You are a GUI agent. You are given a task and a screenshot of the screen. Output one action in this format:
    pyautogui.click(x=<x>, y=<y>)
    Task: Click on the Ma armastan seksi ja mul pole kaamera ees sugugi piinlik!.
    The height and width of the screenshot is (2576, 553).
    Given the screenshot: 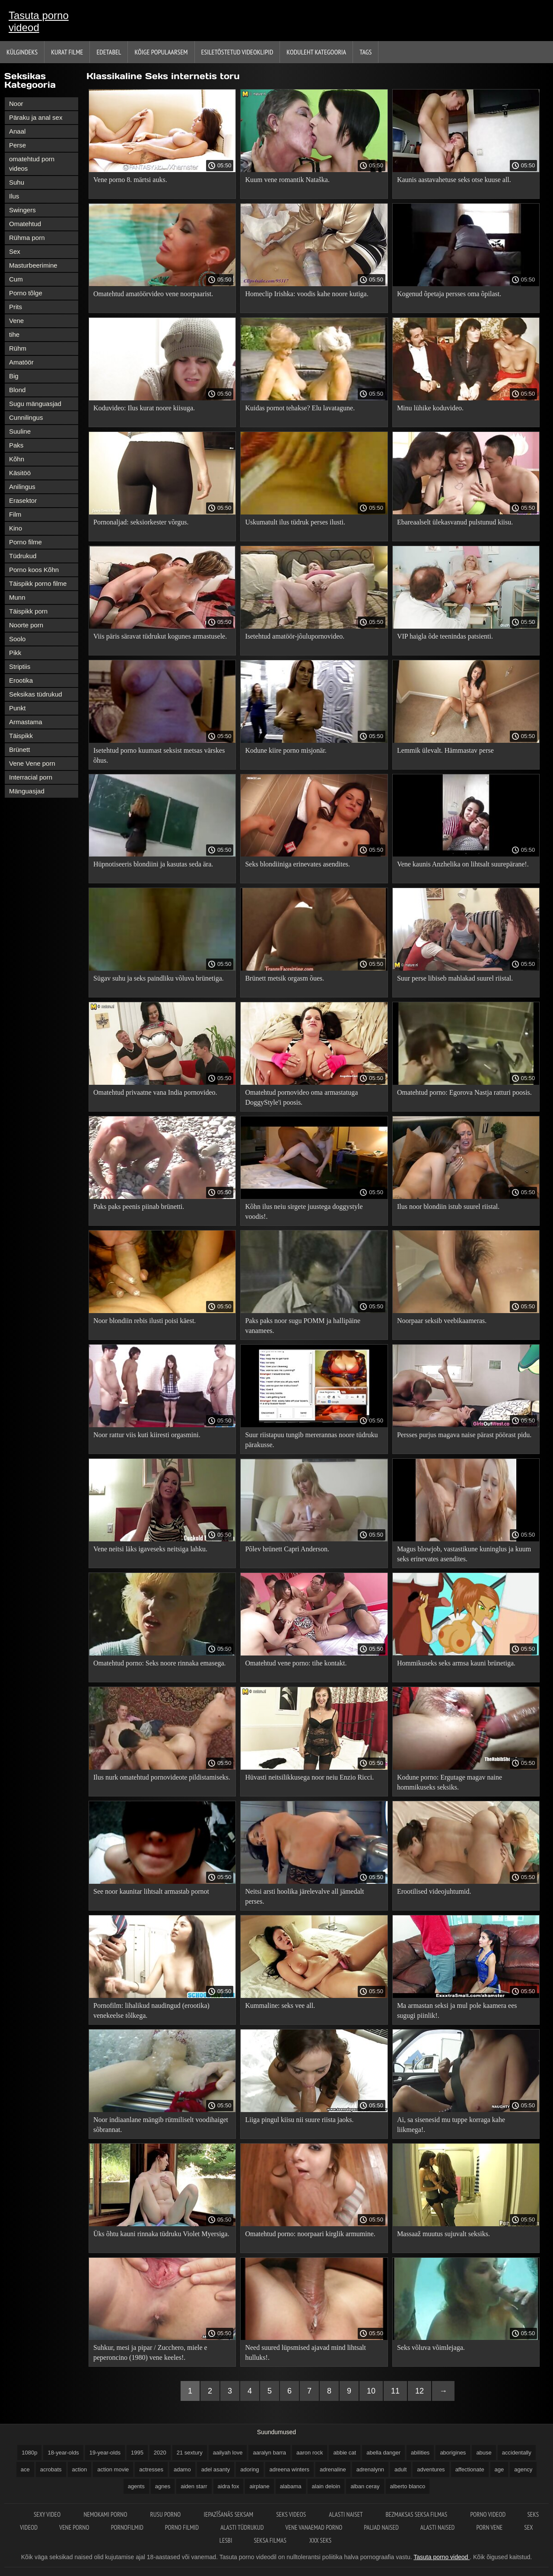 What is the action you would take?
    pyautogui.click(x=457, y=2010)
    